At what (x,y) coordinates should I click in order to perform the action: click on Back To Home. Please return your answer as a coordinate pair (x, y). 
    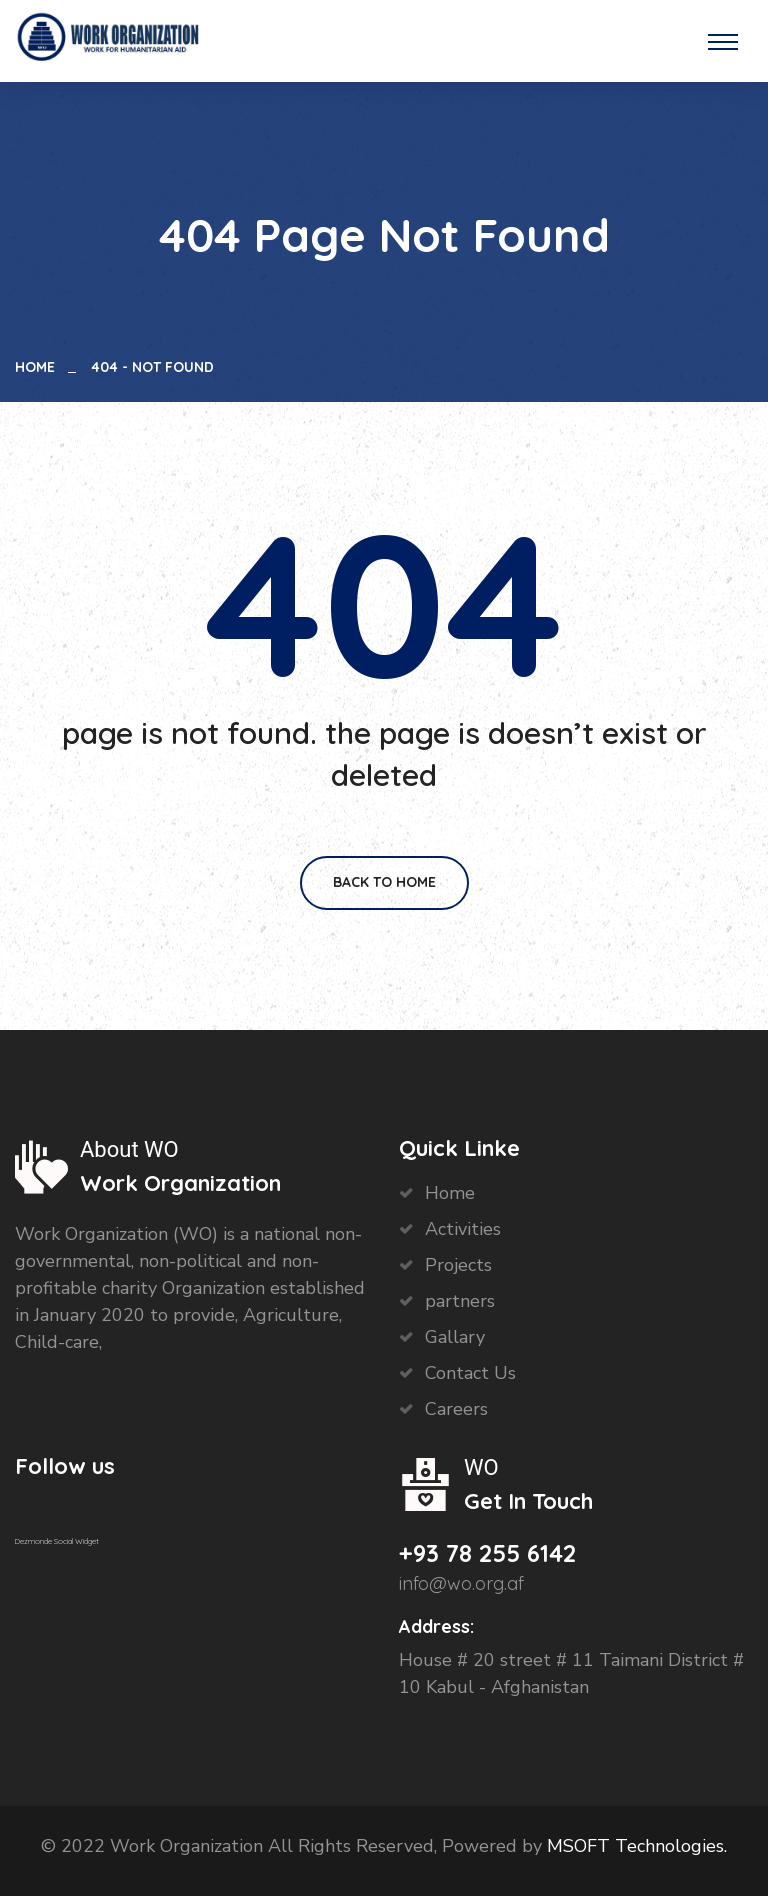
    Looking at the image, I should click on (384, 882).